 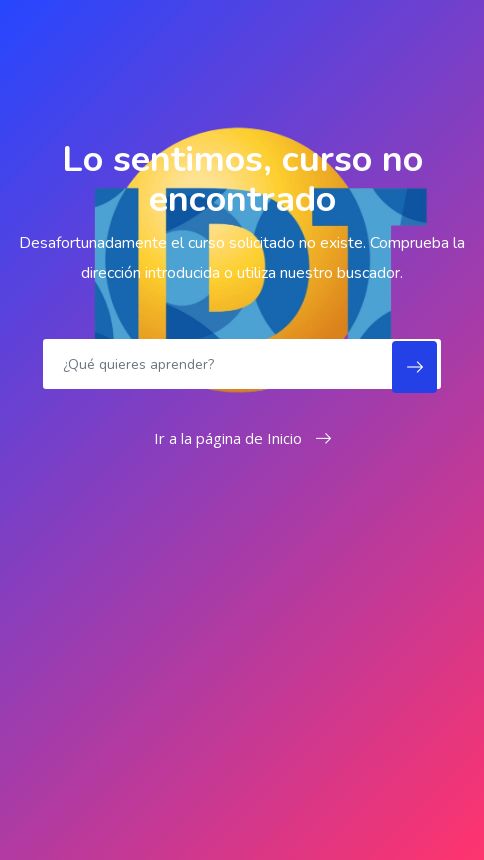 I want to click on Ir a la página de Inicio, so click(x=242, y=438).